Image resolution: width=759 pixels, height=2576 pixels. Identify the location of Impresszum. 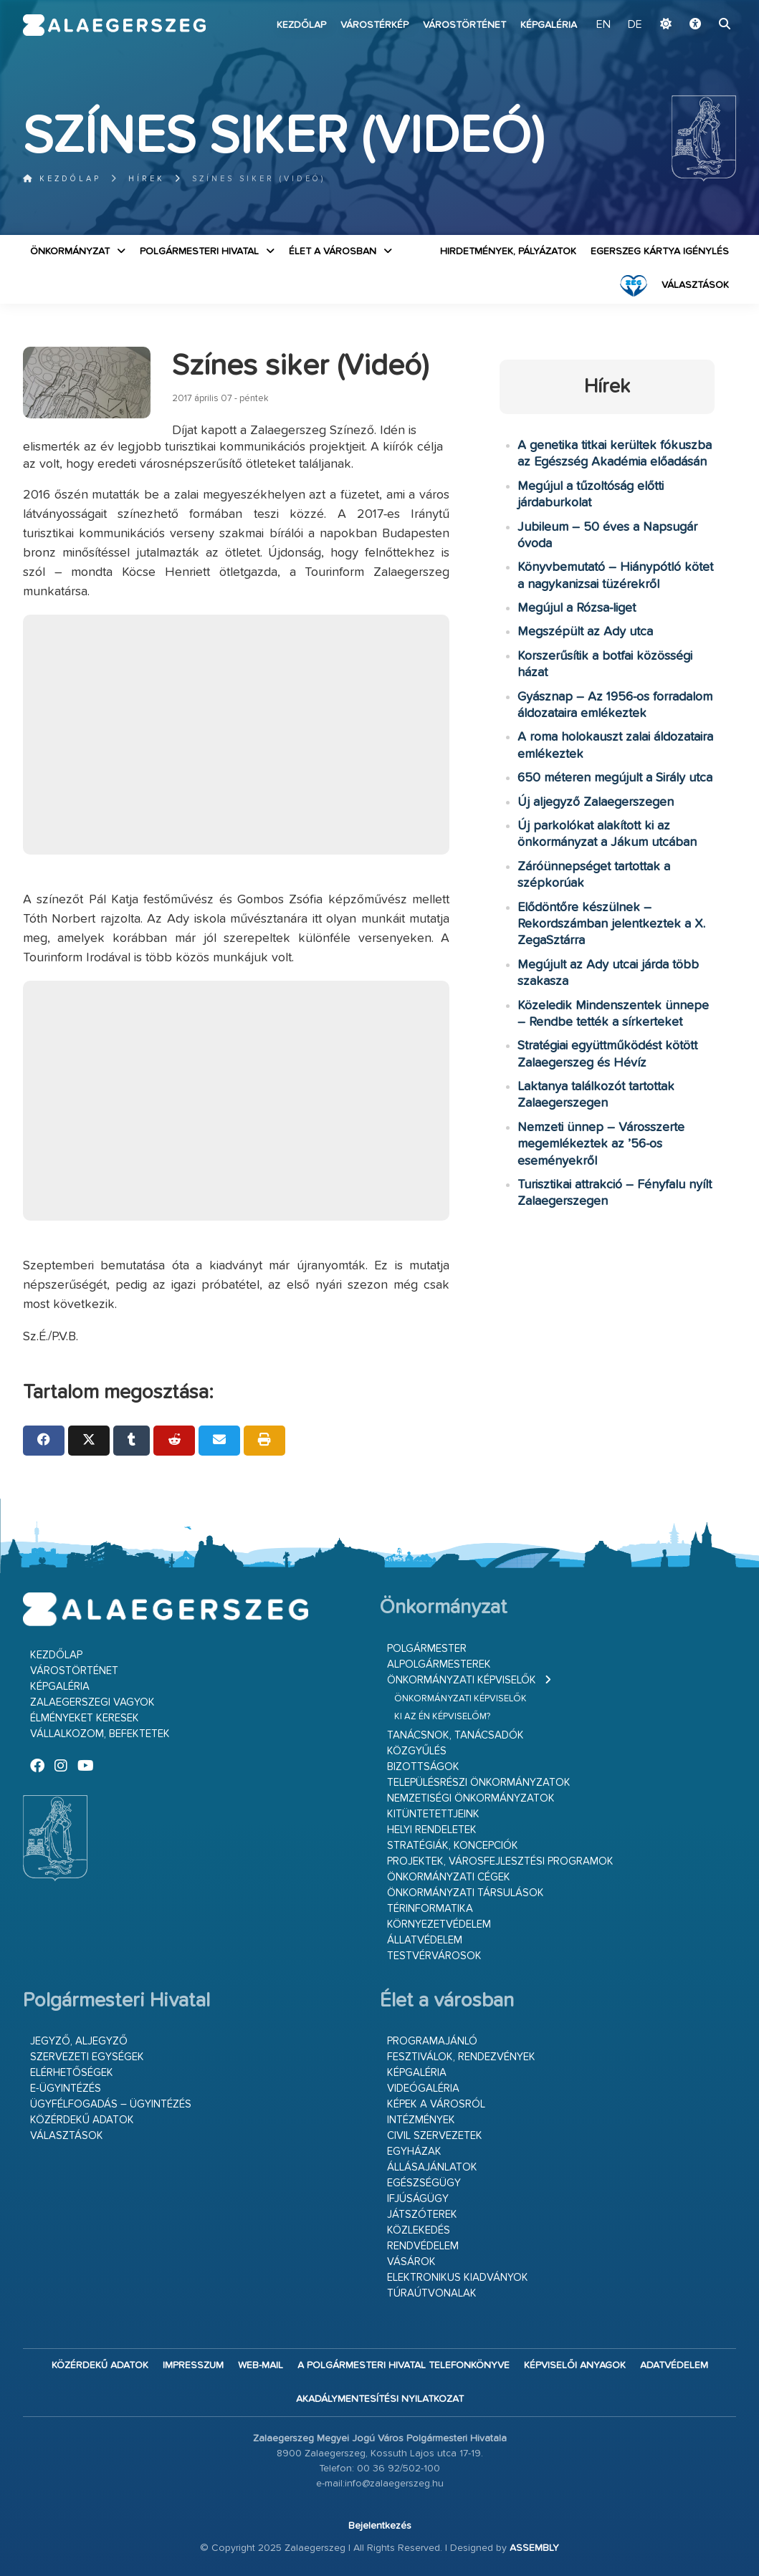
(193, 2365).